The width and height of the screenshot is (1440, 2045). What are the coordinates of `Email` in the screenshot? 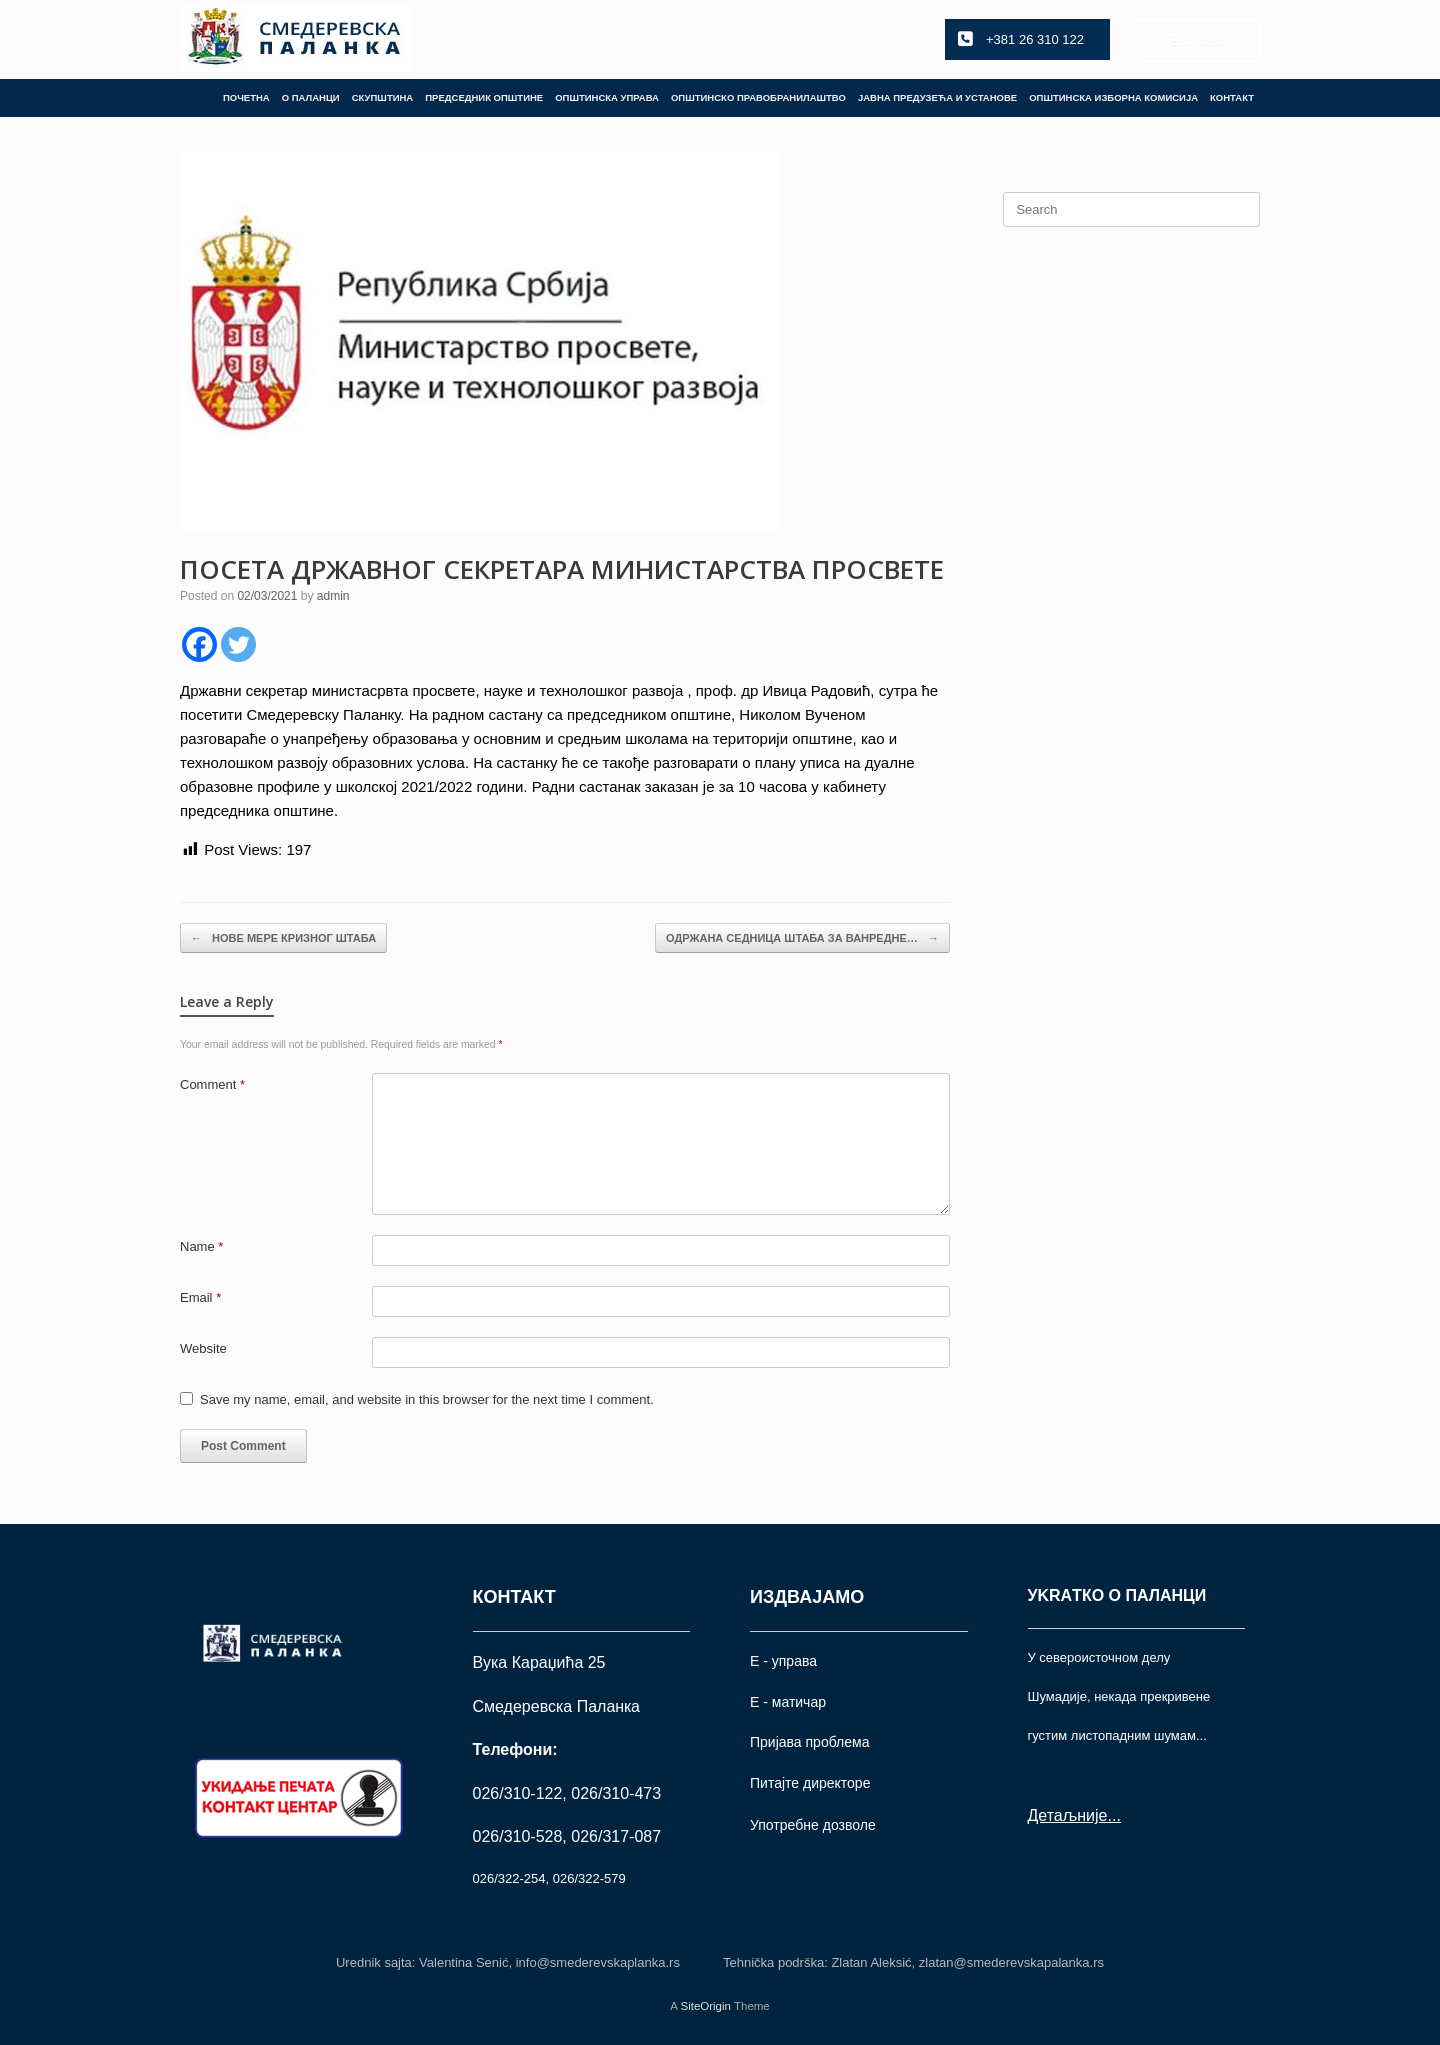 It's located at (200, 1297).